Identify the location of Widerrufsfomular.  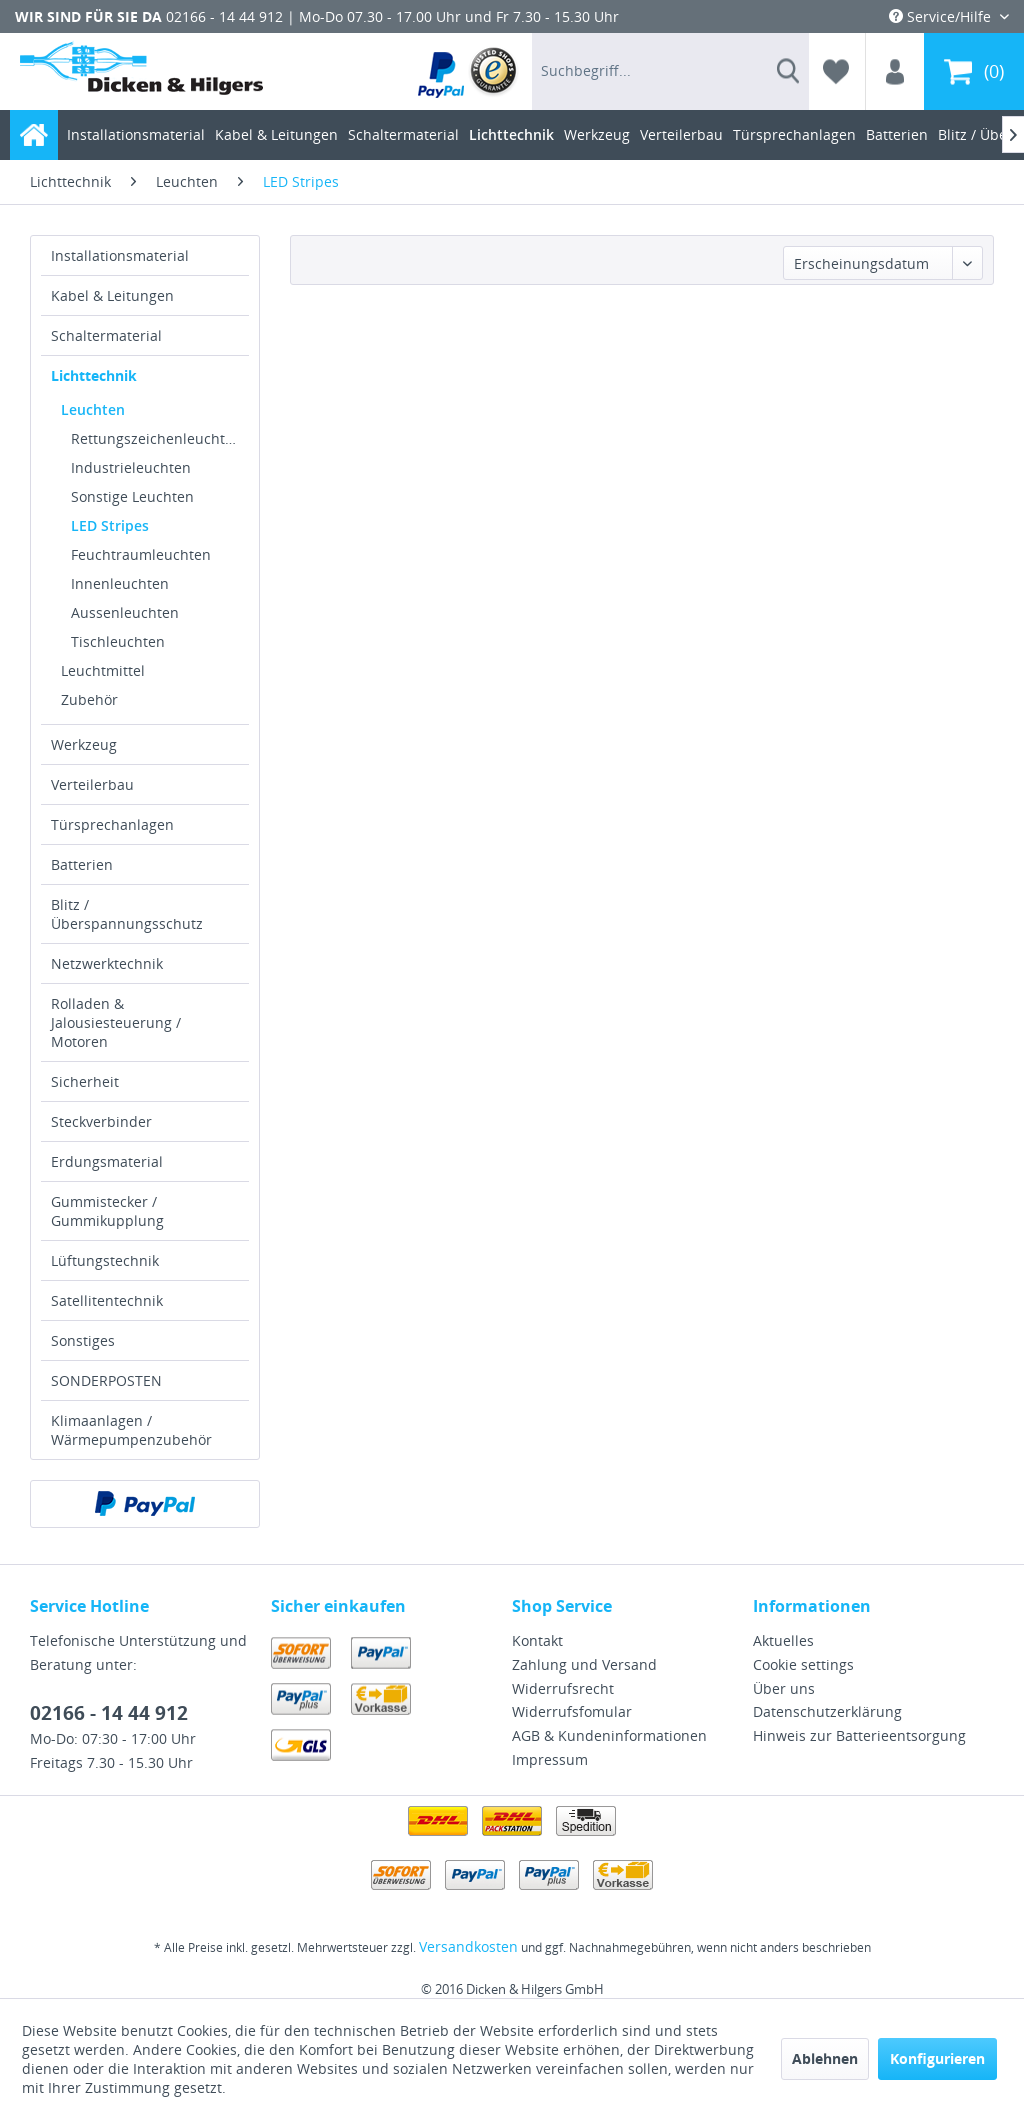
(572, 1711).